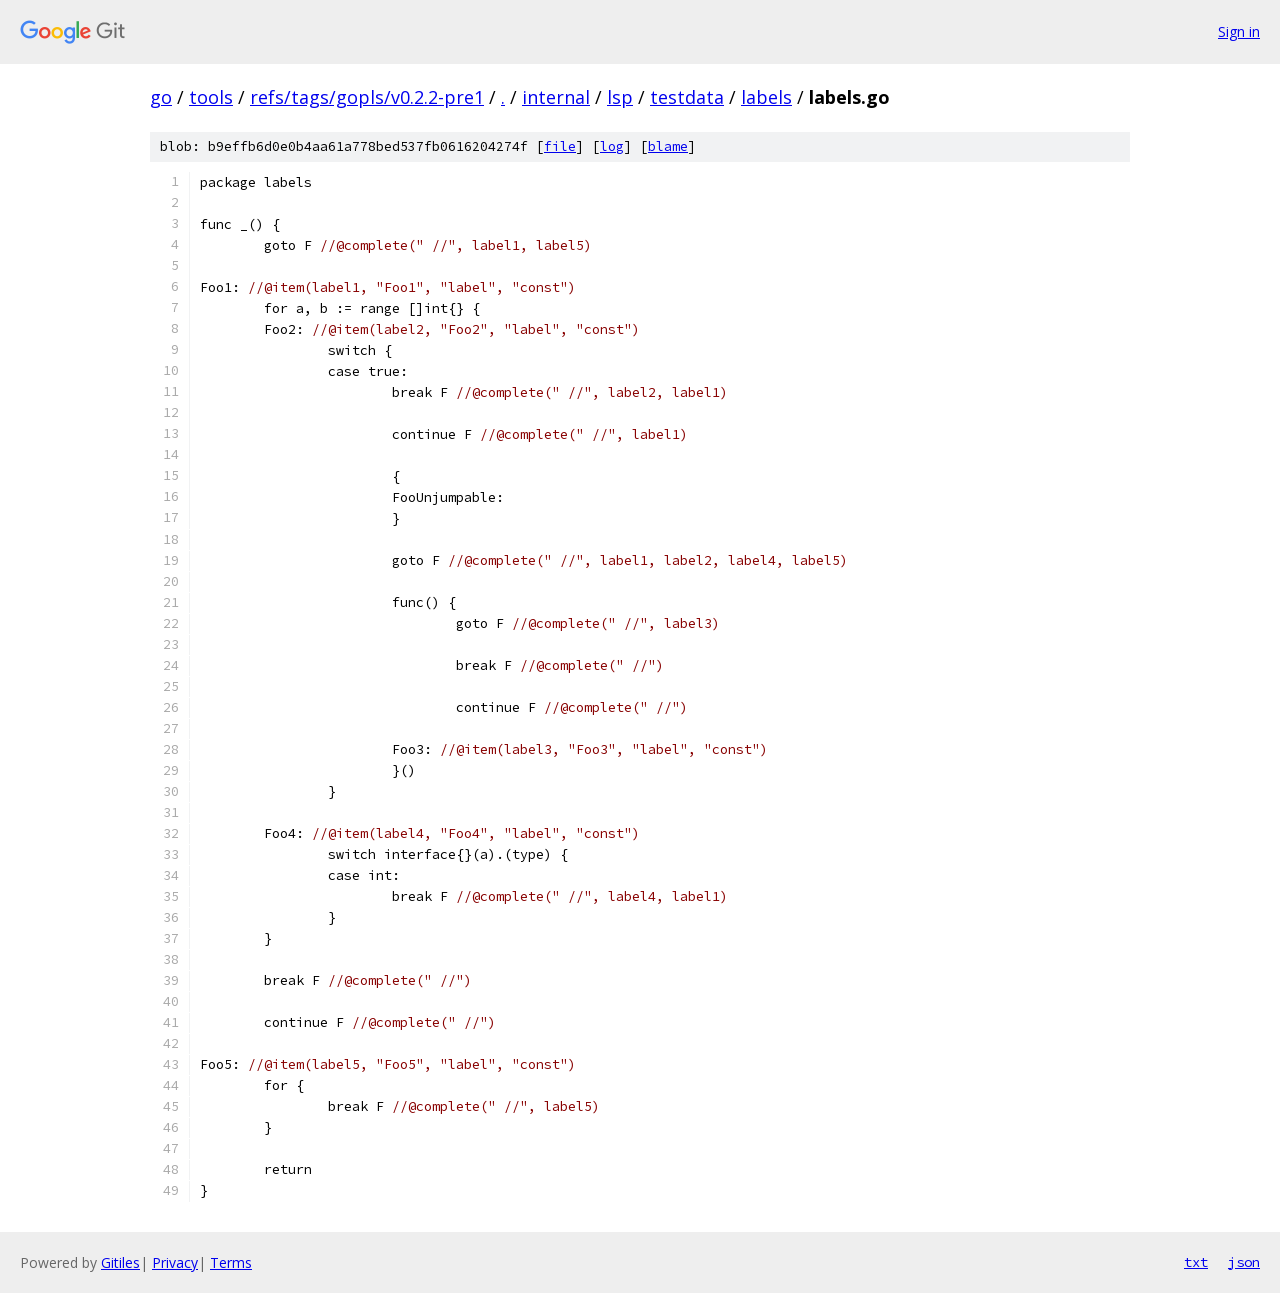 Image resolution: width=1280 pixels, height=1293 pixels. I want to click on Sign in, so click(1239, 31).